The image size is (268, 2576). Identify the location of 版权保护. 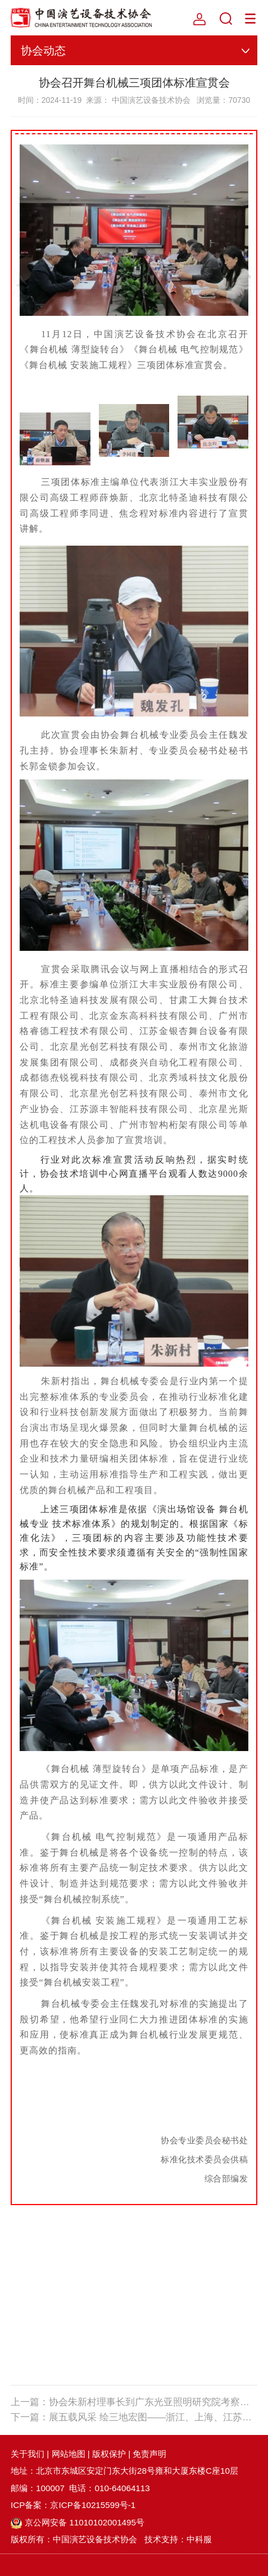
(109, 2454).